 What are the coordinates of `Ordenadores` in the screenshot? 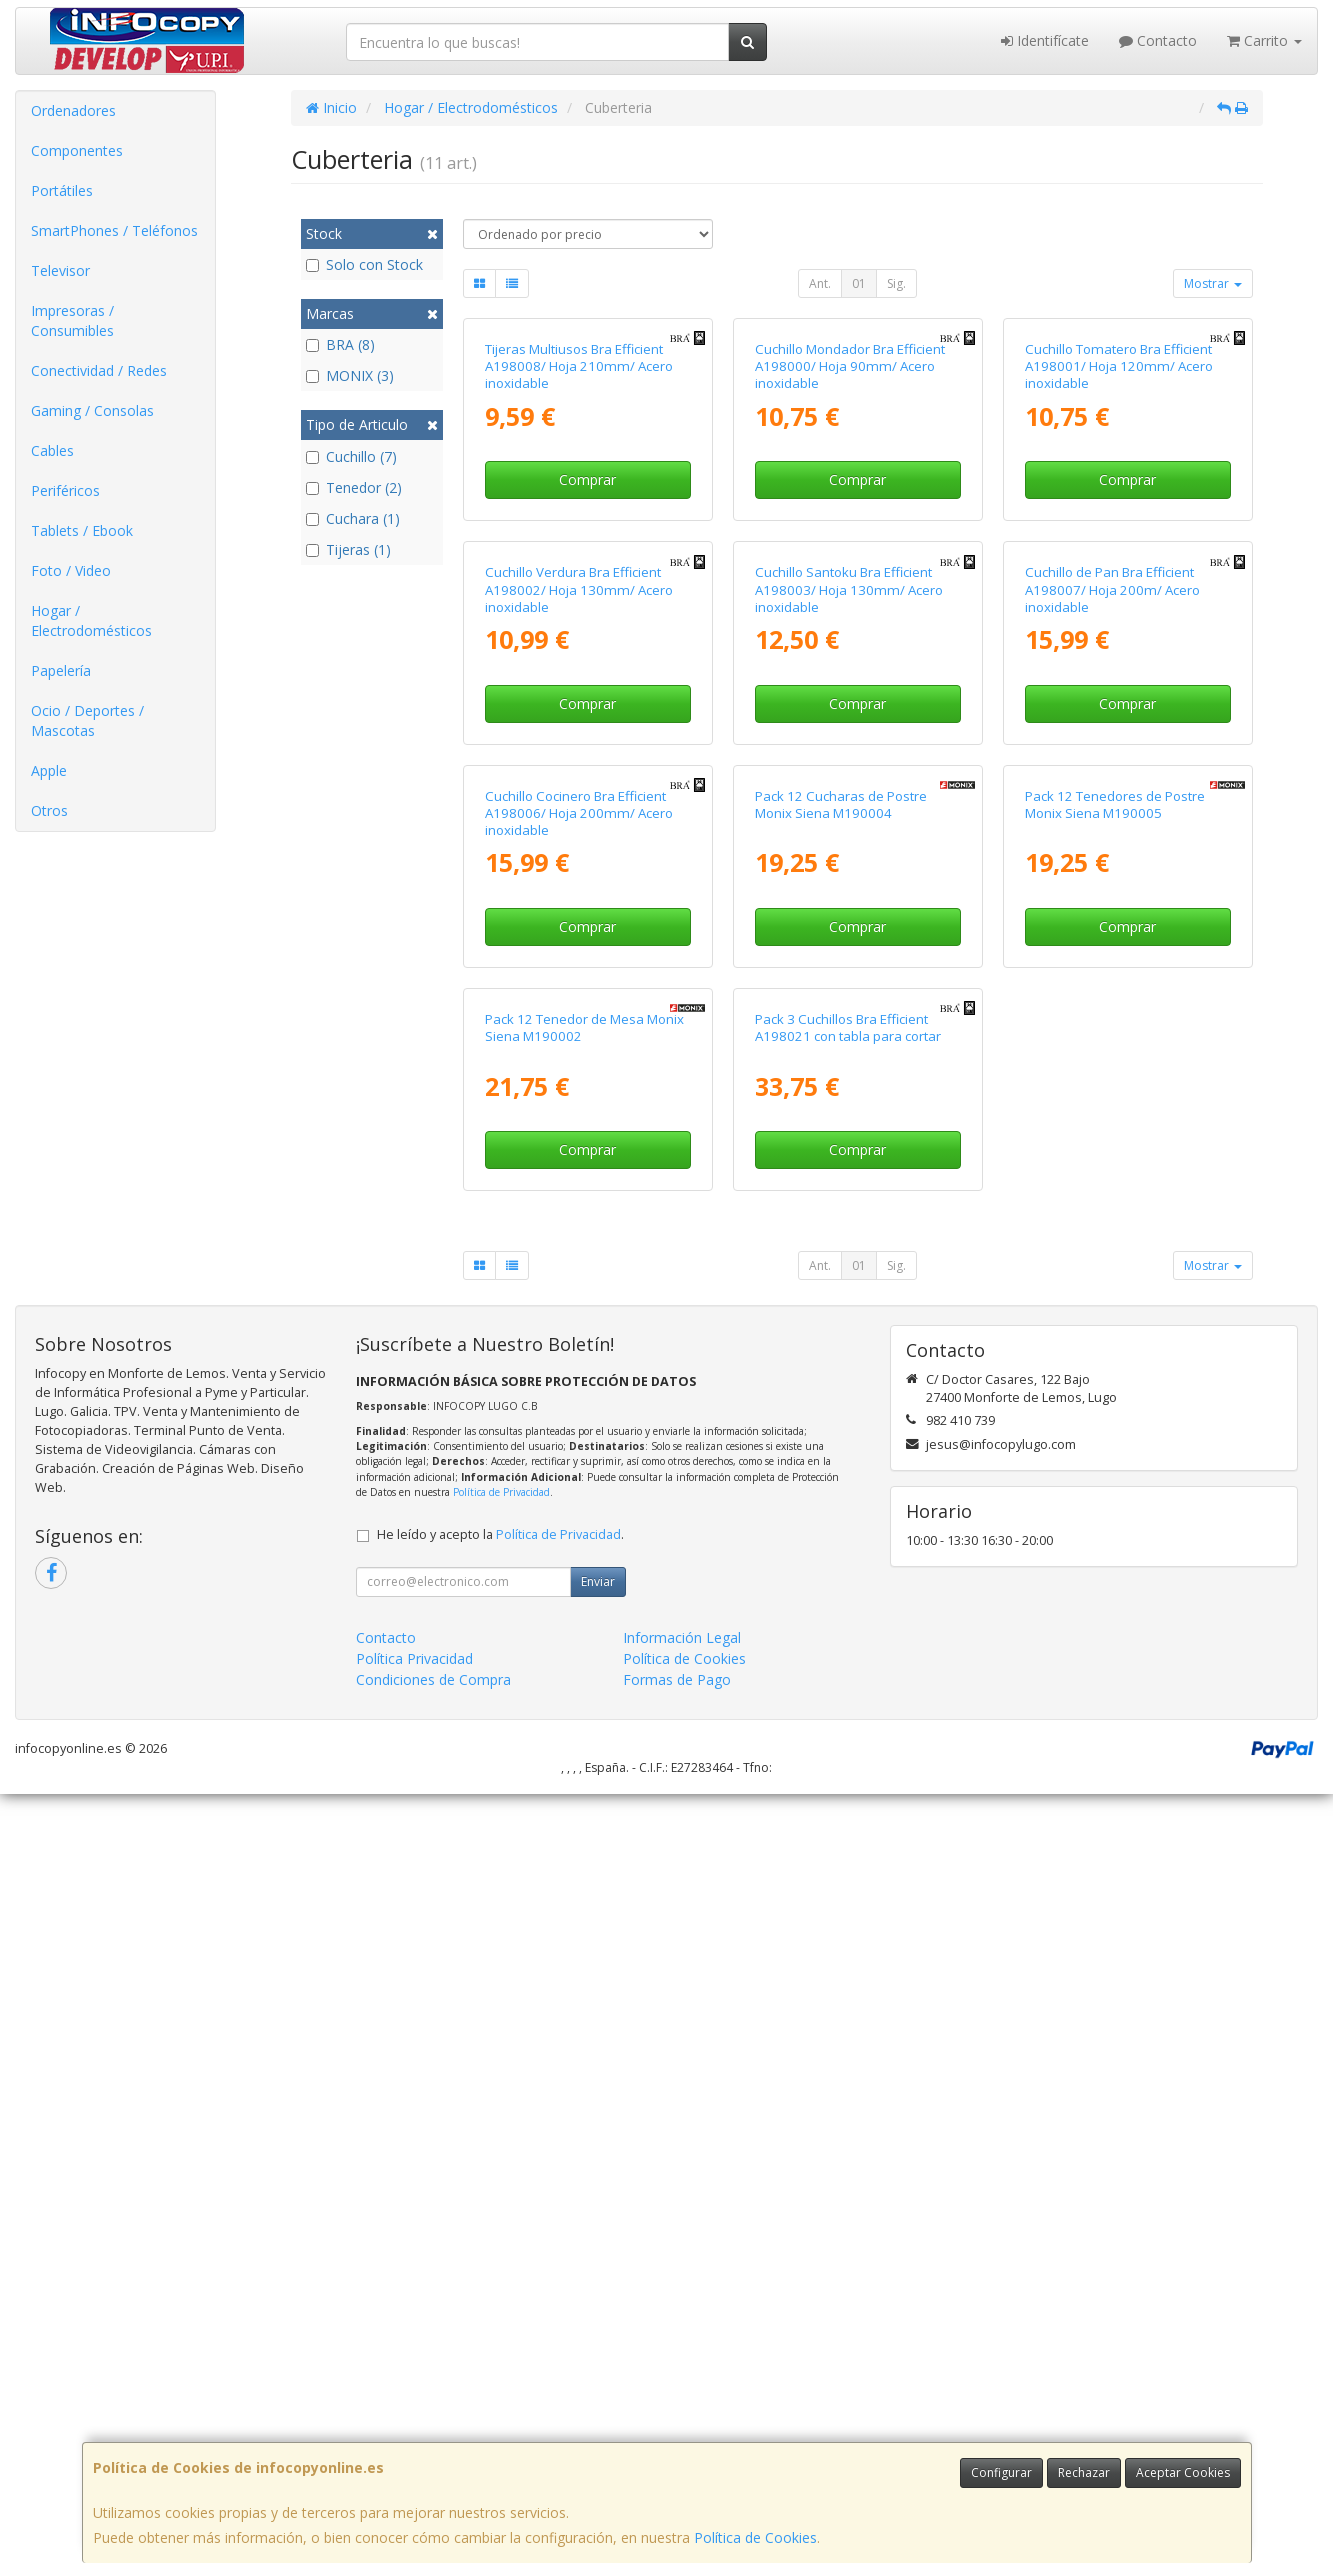 It's located at (73, 110).